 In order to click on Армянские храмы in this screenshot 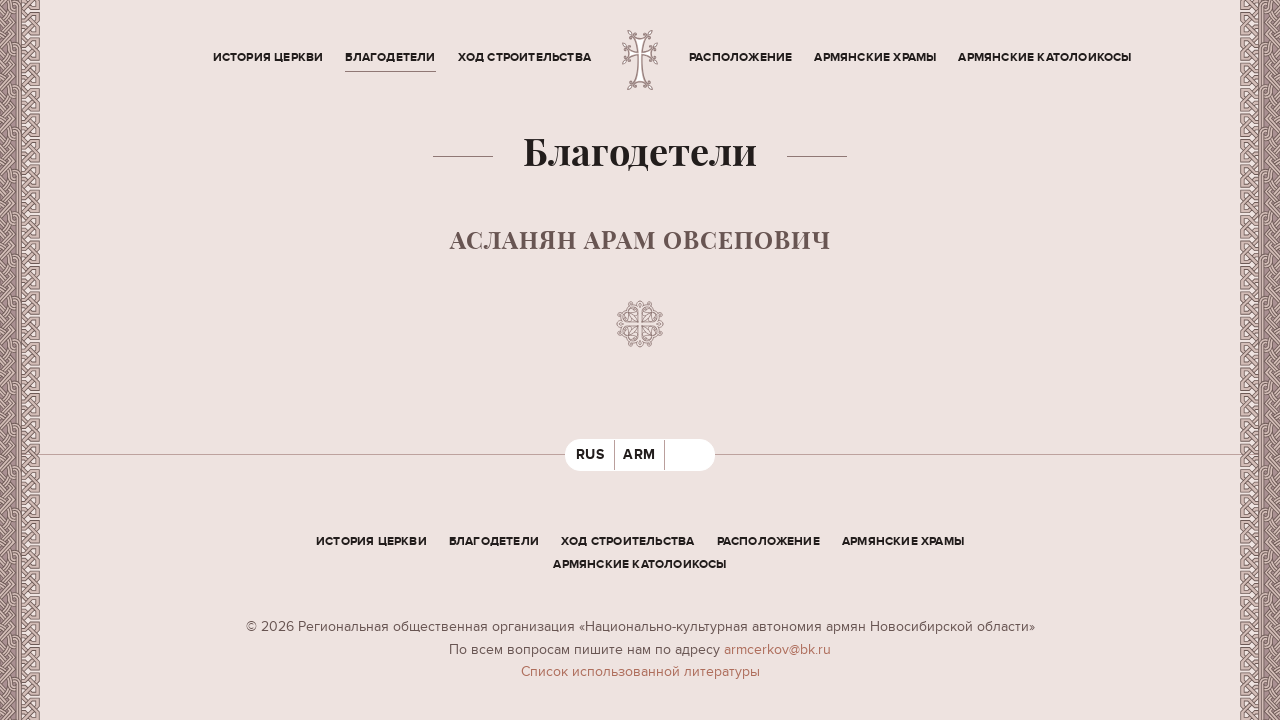, I will do `click(875, 57)`.